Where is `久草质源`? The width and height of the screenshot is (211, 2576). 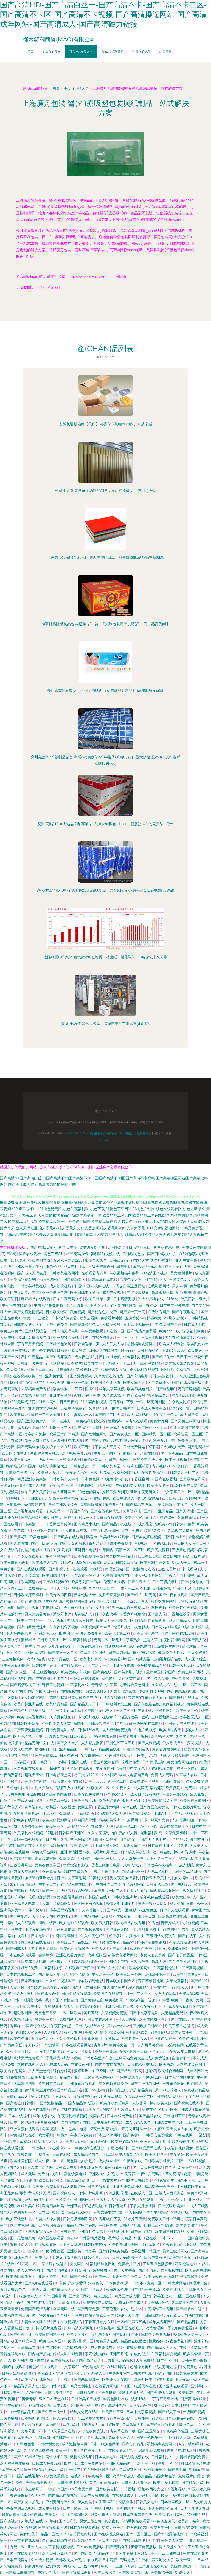
久草质源 is located at coordinates (66, 1858).